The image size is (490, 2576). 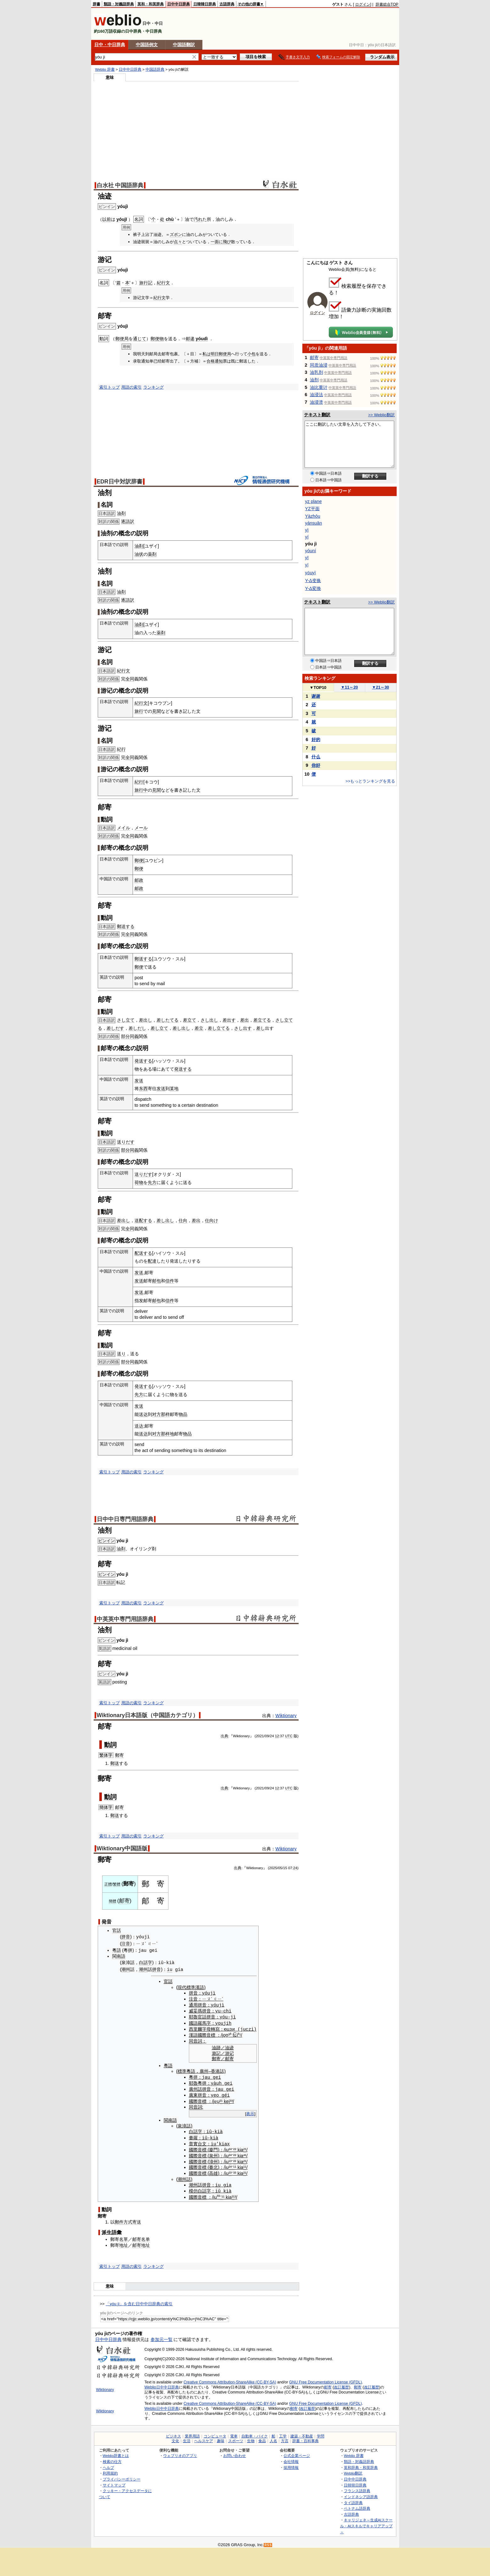 I want to click on yǐ, so click(x=306, y=564).